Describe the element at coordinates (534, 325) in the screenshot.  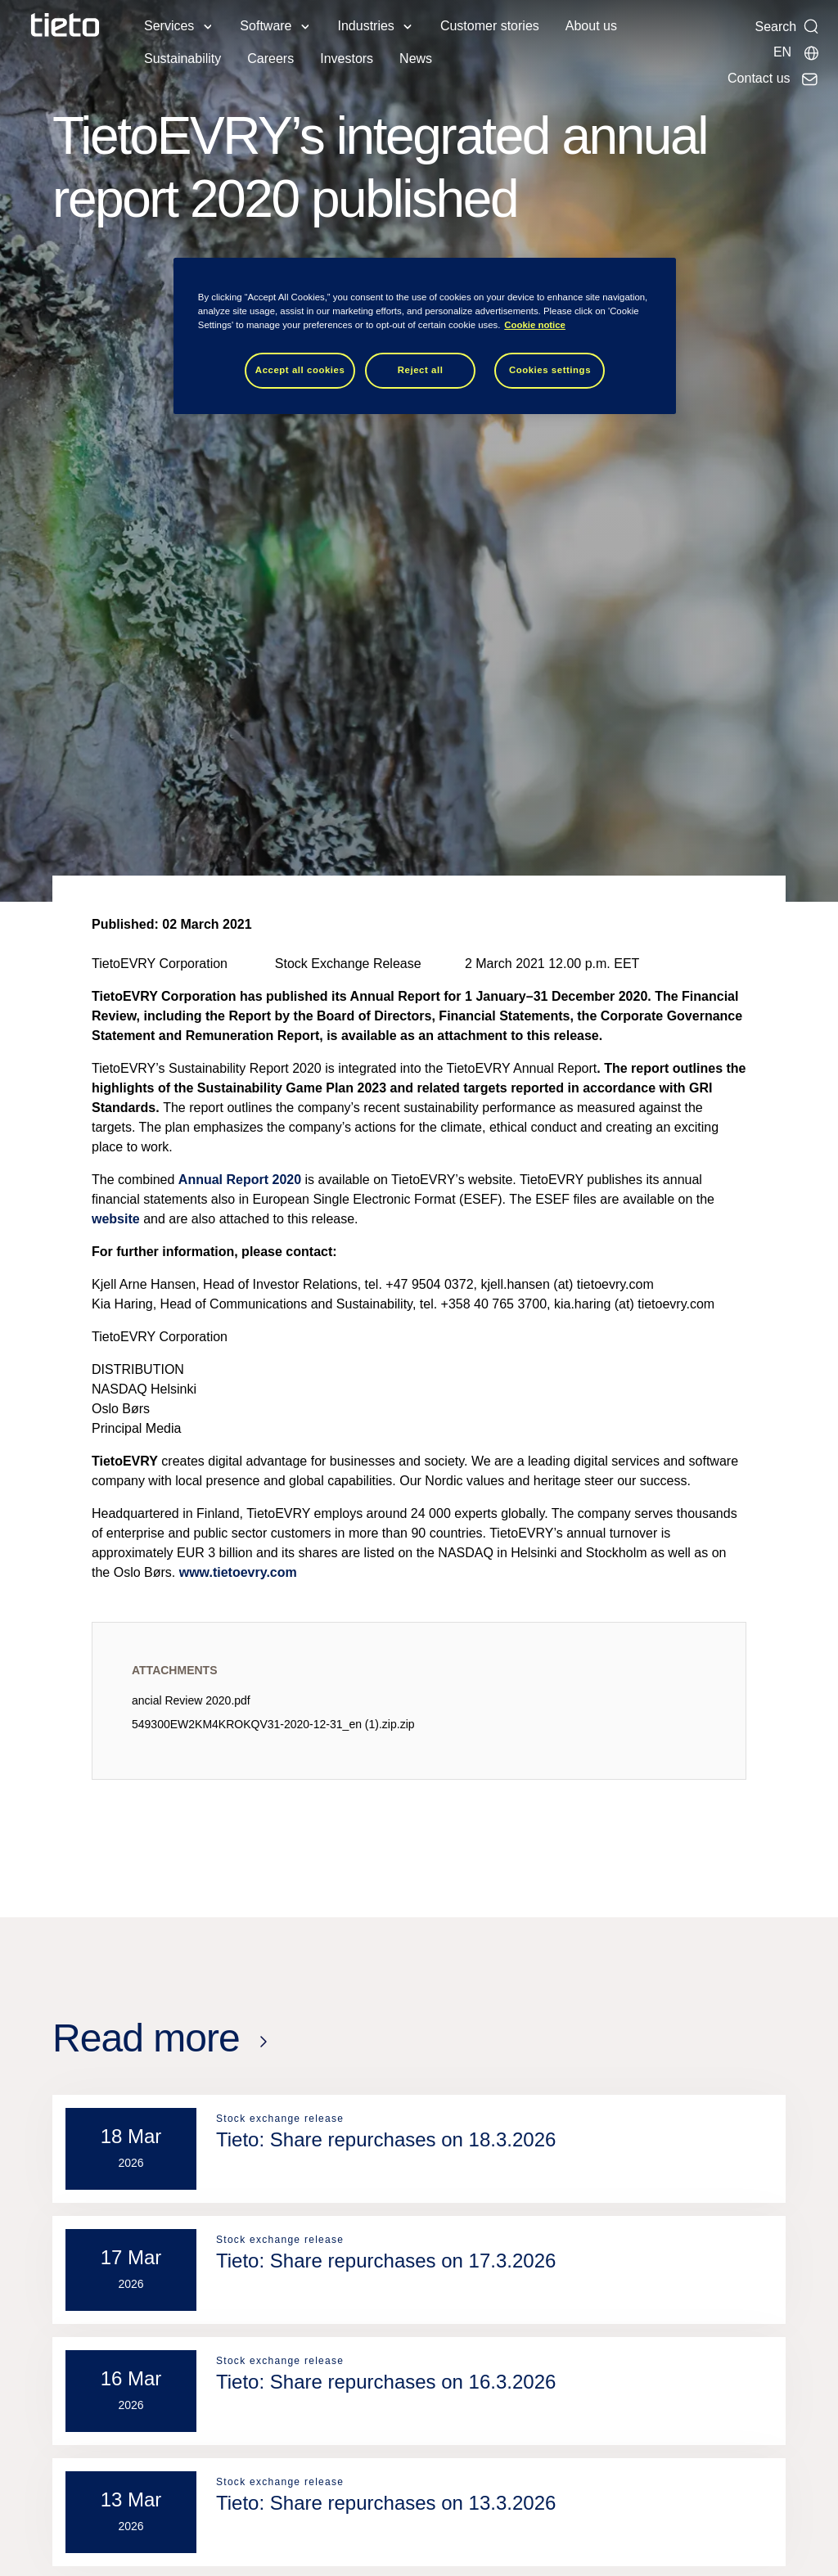
I see `Cookie notice [Cookie notice, opens in a new tab]` at that location.